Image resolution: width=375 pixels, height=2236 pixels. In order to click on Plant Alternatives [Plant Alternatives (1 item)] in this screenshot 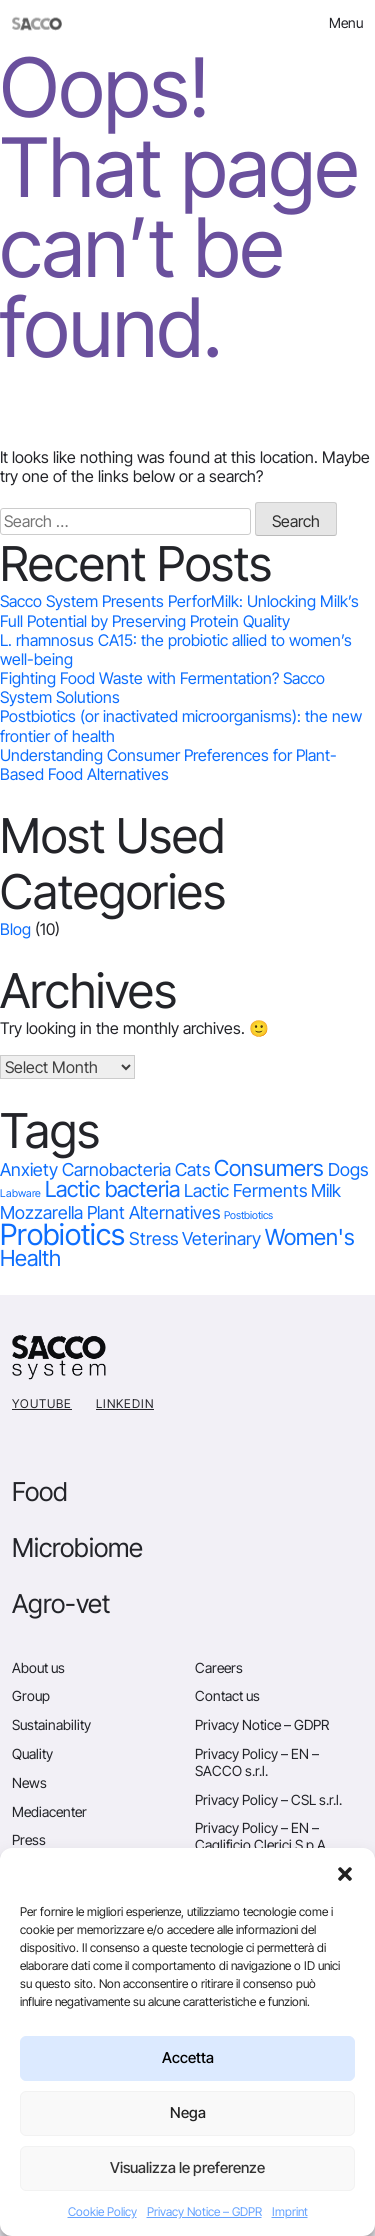, I will do `click(153, 1212)`.